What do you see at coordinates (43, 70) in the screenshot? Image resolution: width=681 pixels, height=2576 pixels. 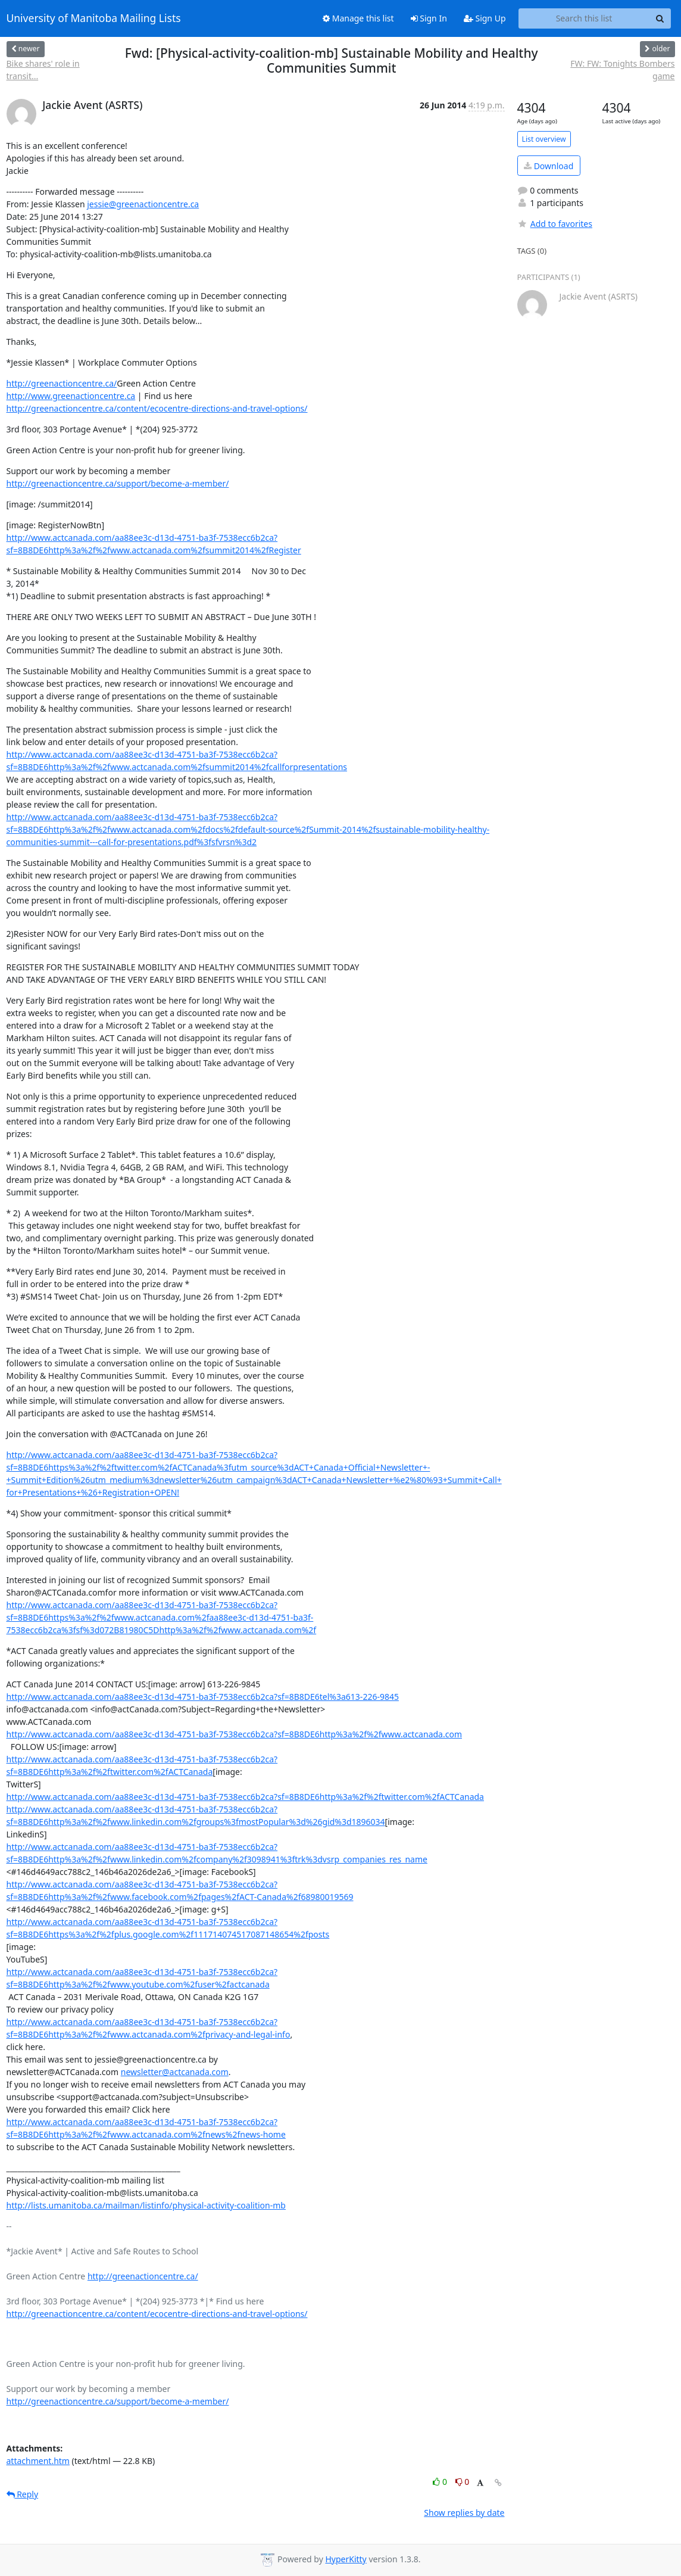 I see `Bike shares' role in transit...` at bounding box center [43, 70].